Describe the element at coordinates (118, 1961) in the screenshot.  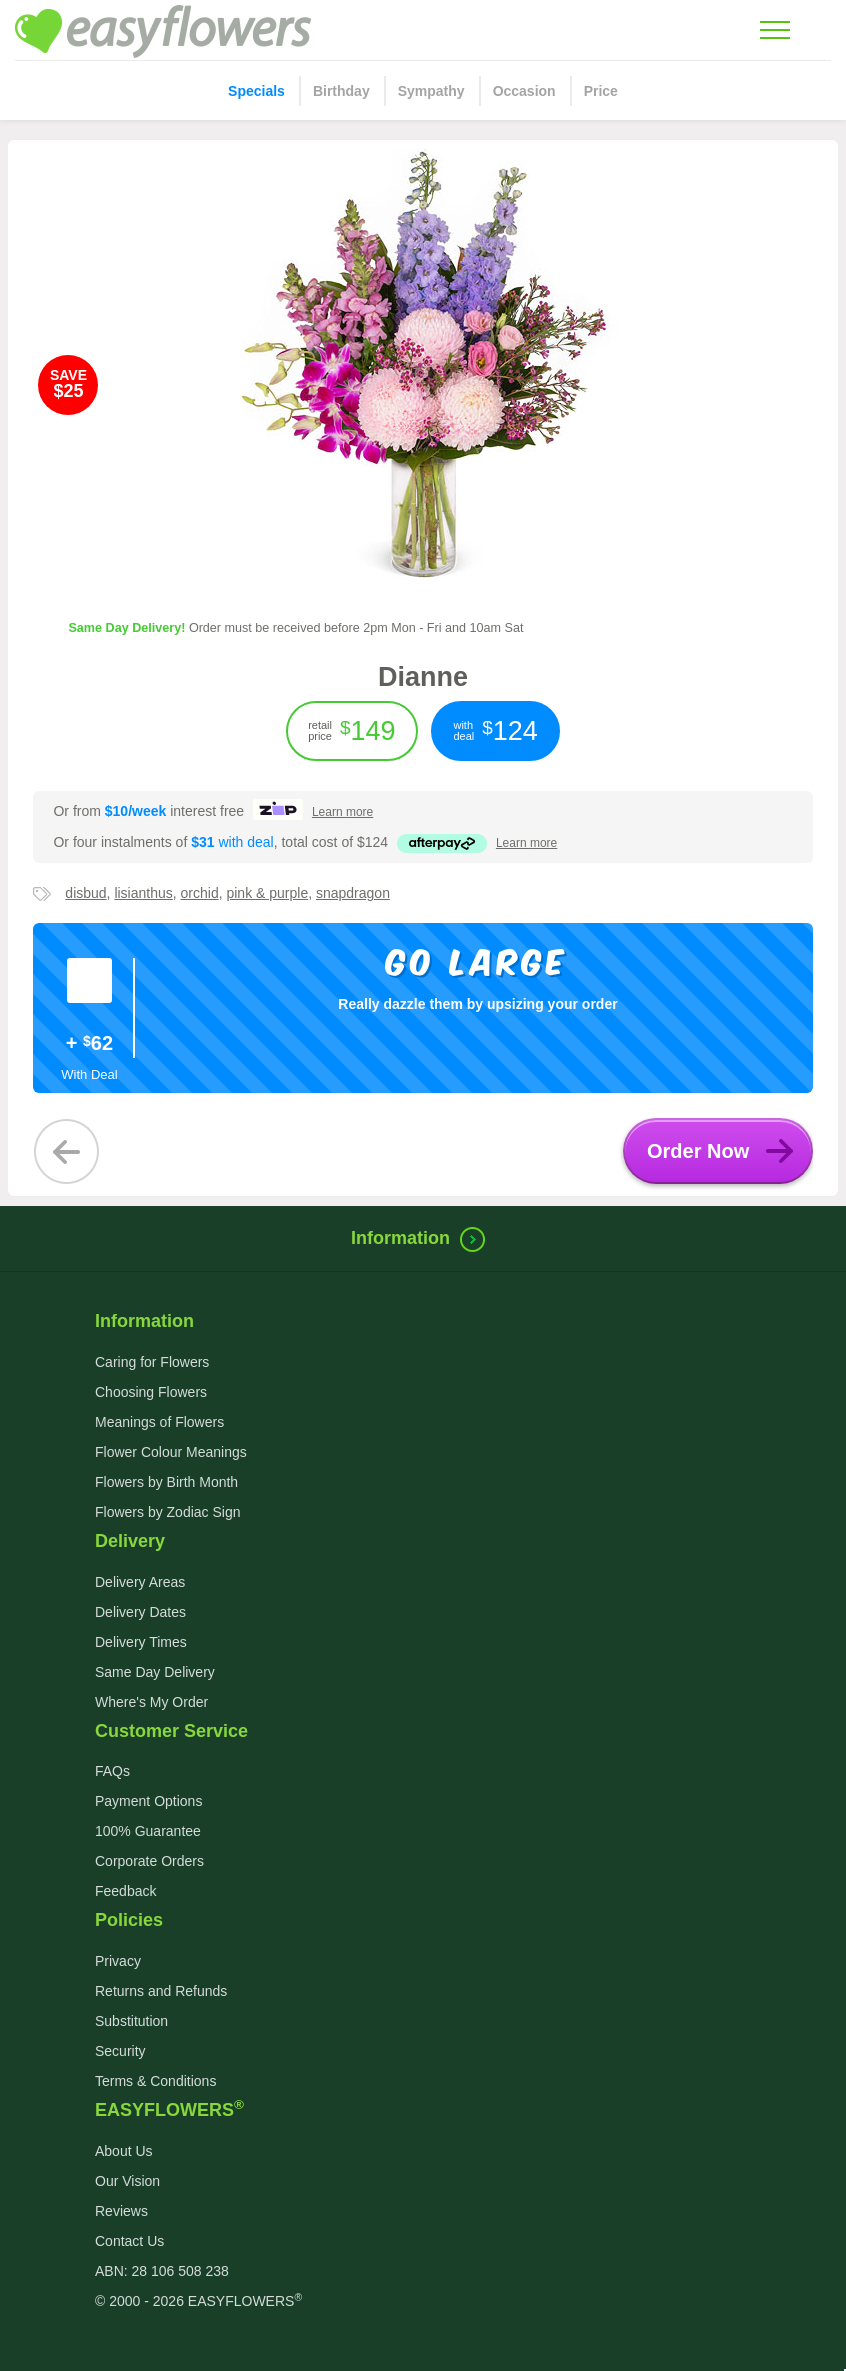
I see `Privacy` at that location.